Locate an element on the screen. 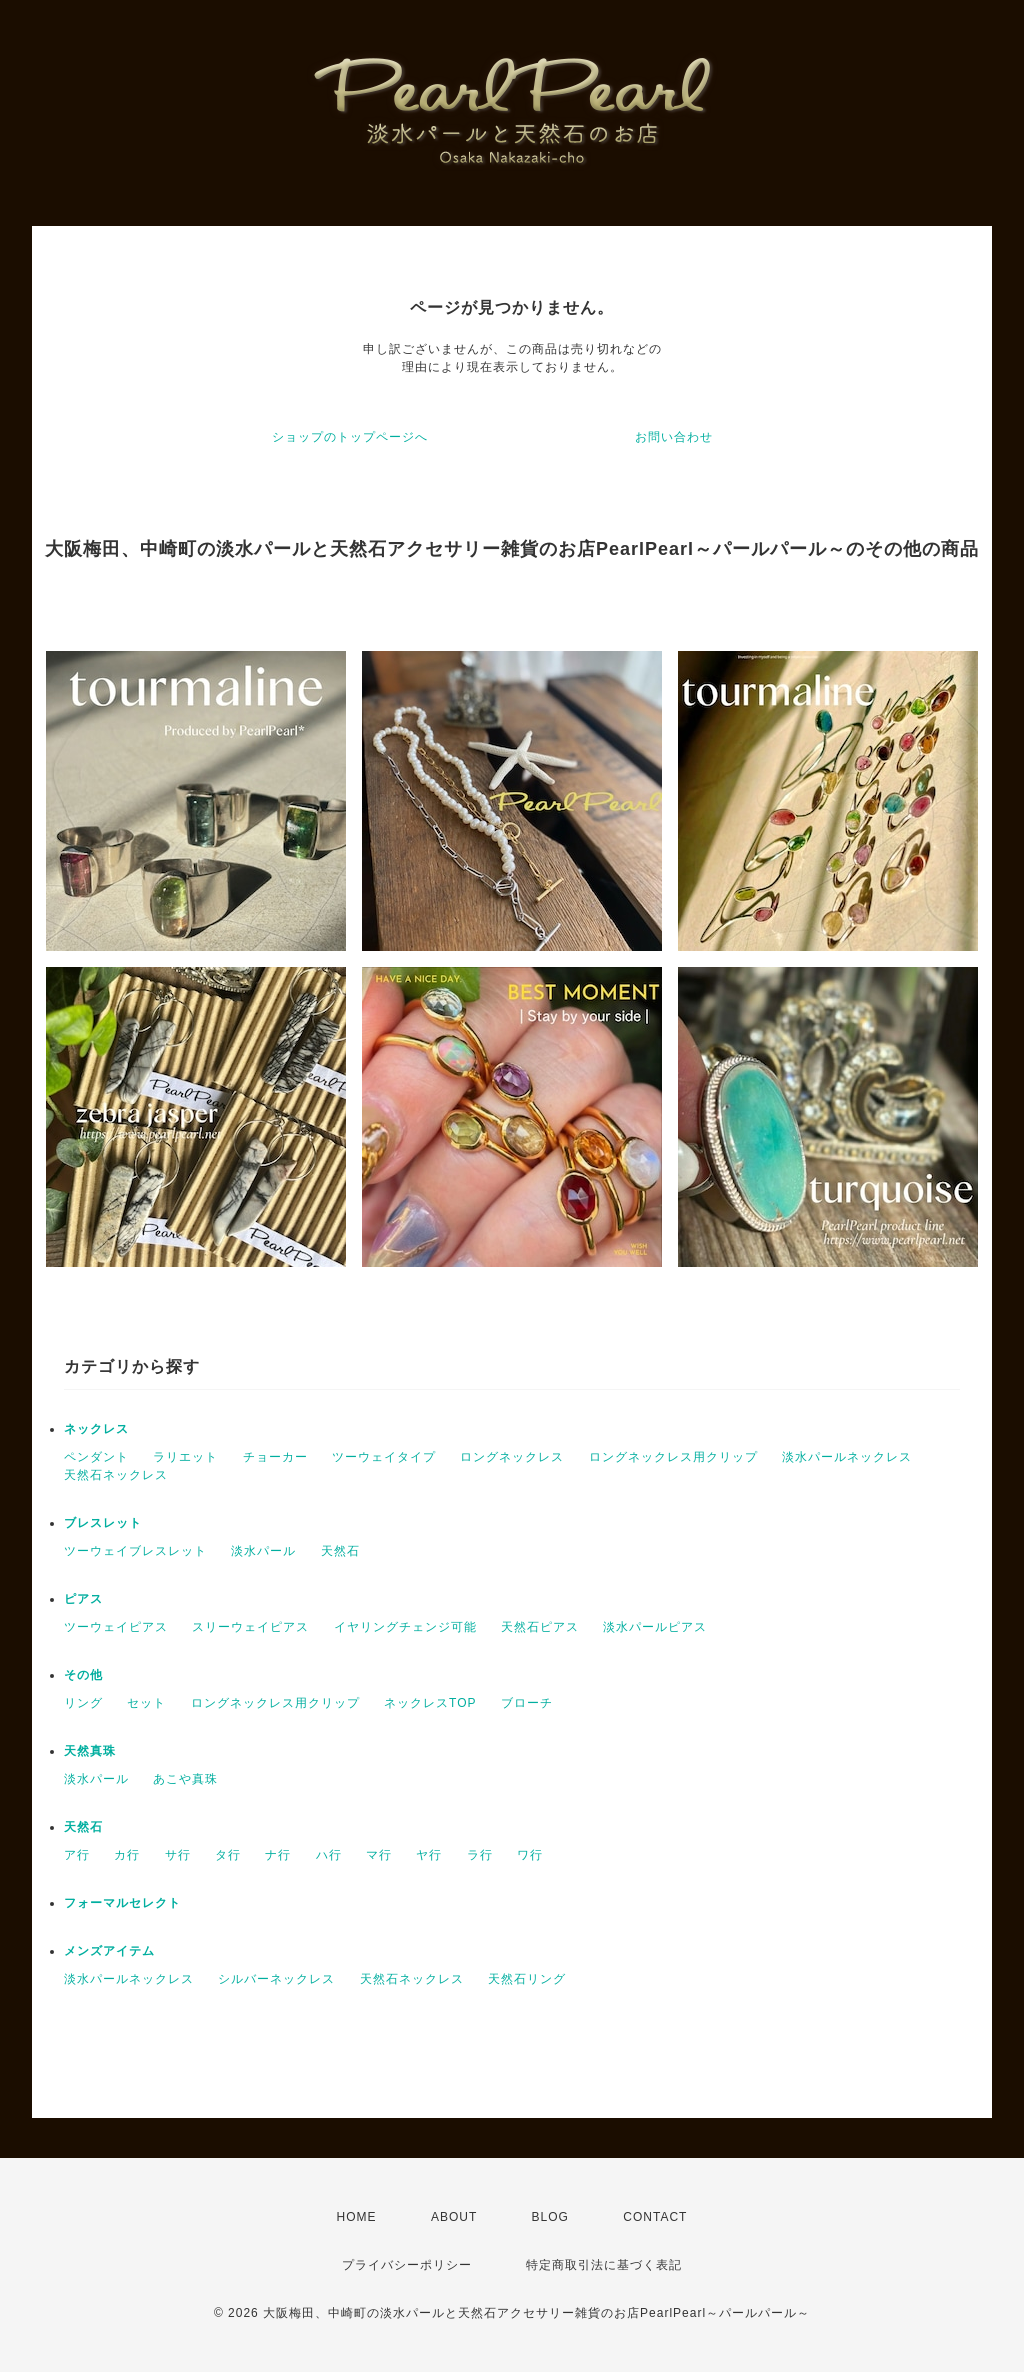  ナ行 is located at coordinates (278, 1855).